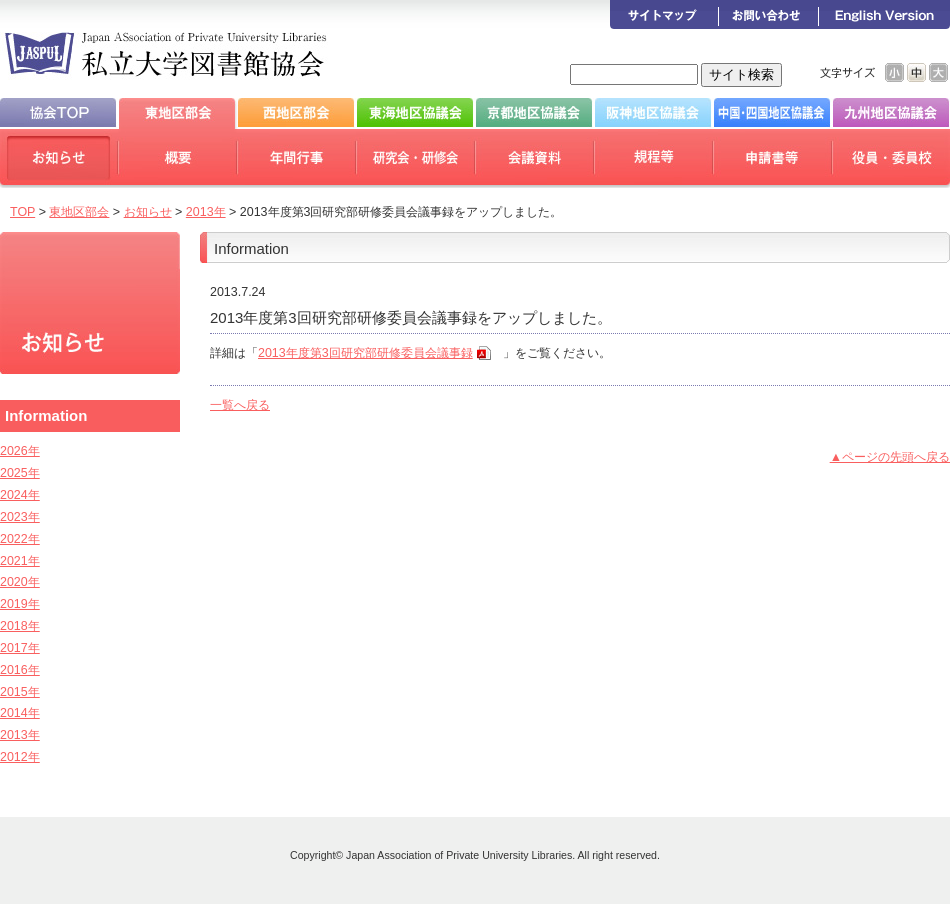 The height and width of the screenshot is (904, 950). I want to click on 2016年, so click(20, 670).